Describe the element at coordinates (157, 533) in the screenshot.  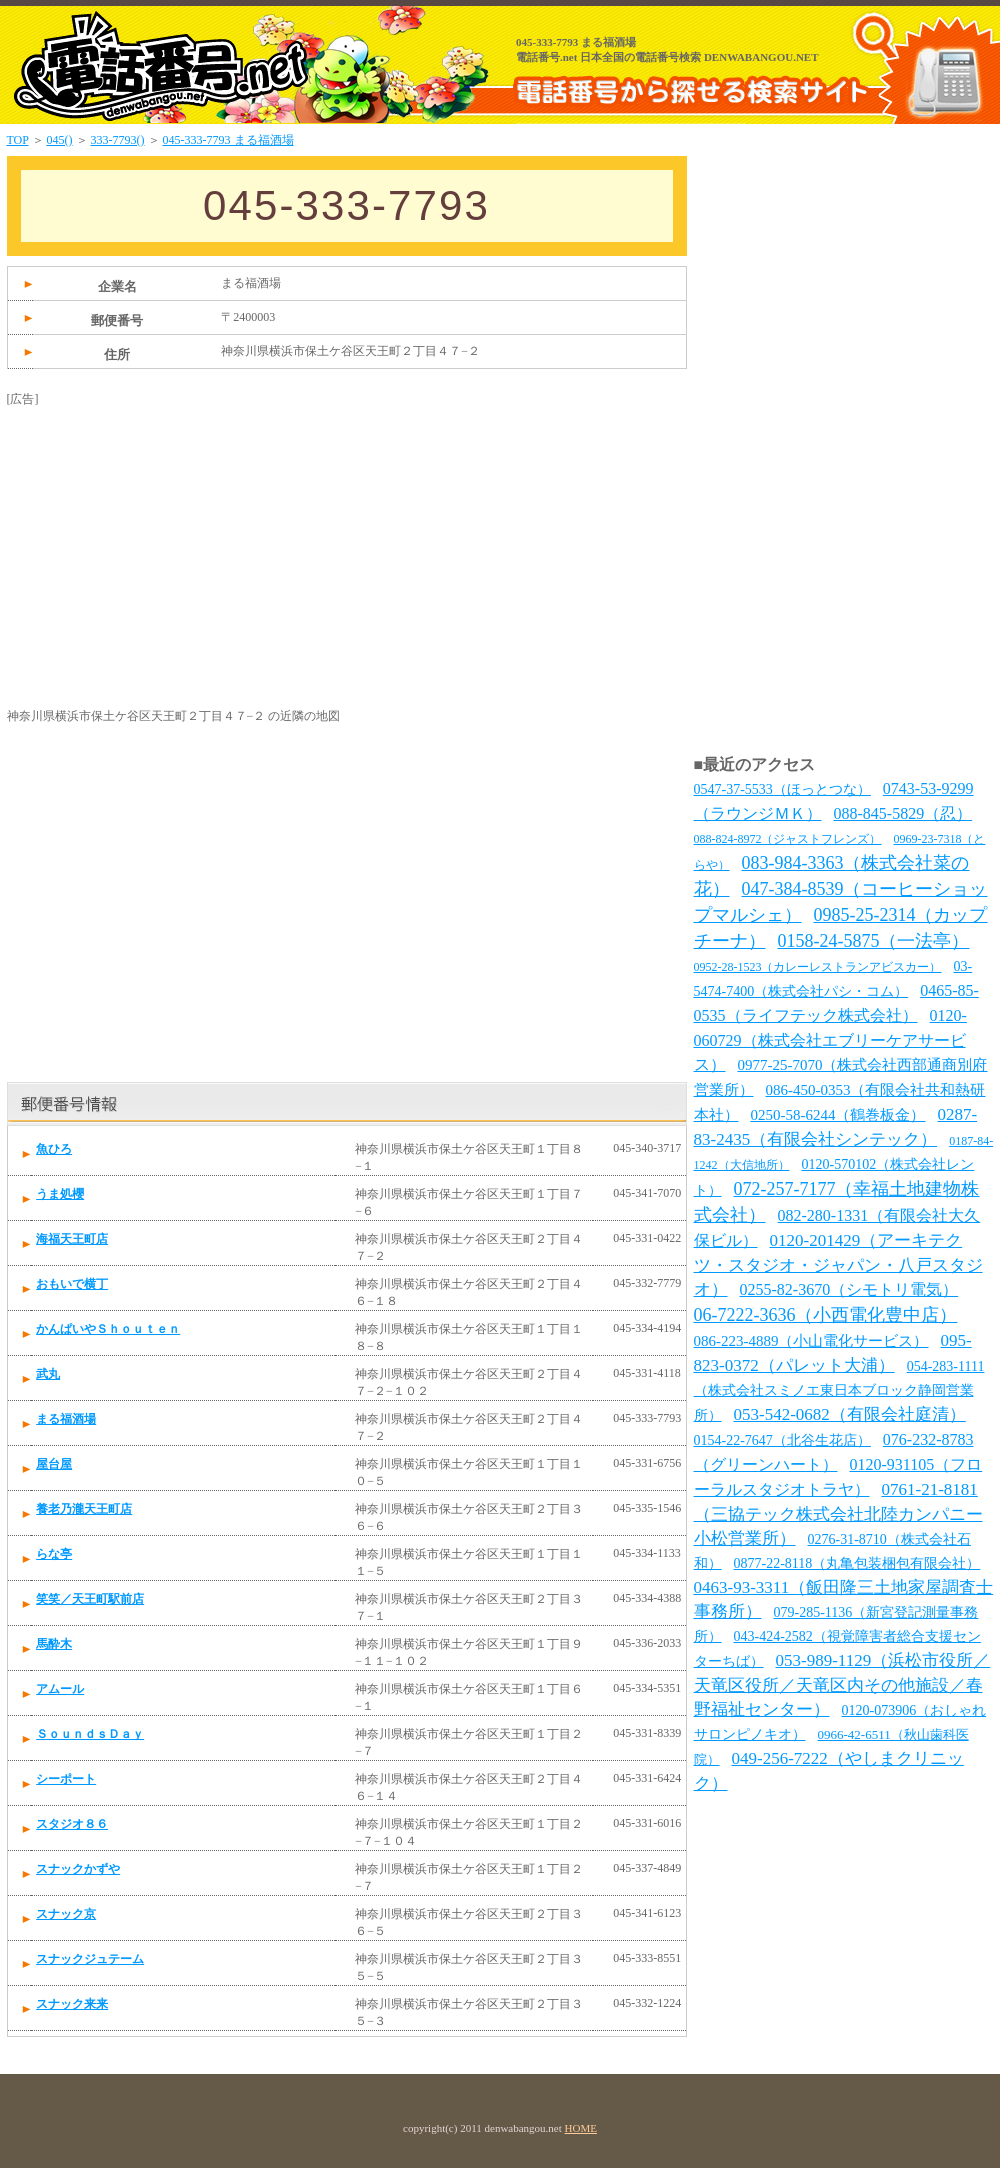
I see `[Advertisement]` at that location.